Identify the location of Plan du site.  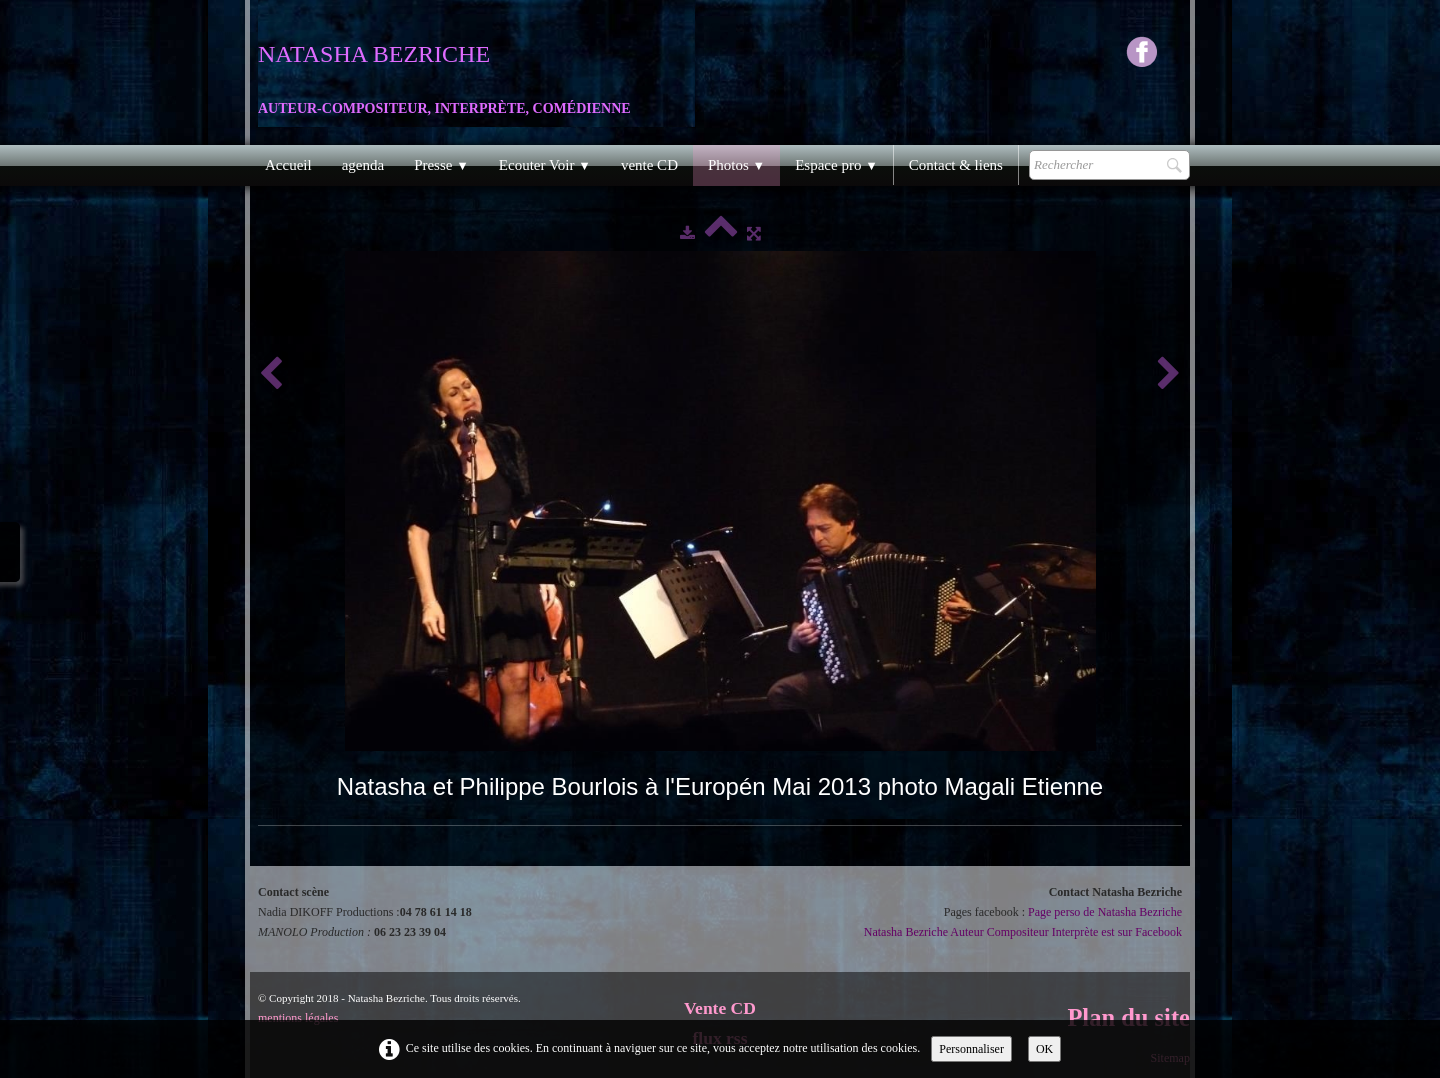
(1128, 1017).